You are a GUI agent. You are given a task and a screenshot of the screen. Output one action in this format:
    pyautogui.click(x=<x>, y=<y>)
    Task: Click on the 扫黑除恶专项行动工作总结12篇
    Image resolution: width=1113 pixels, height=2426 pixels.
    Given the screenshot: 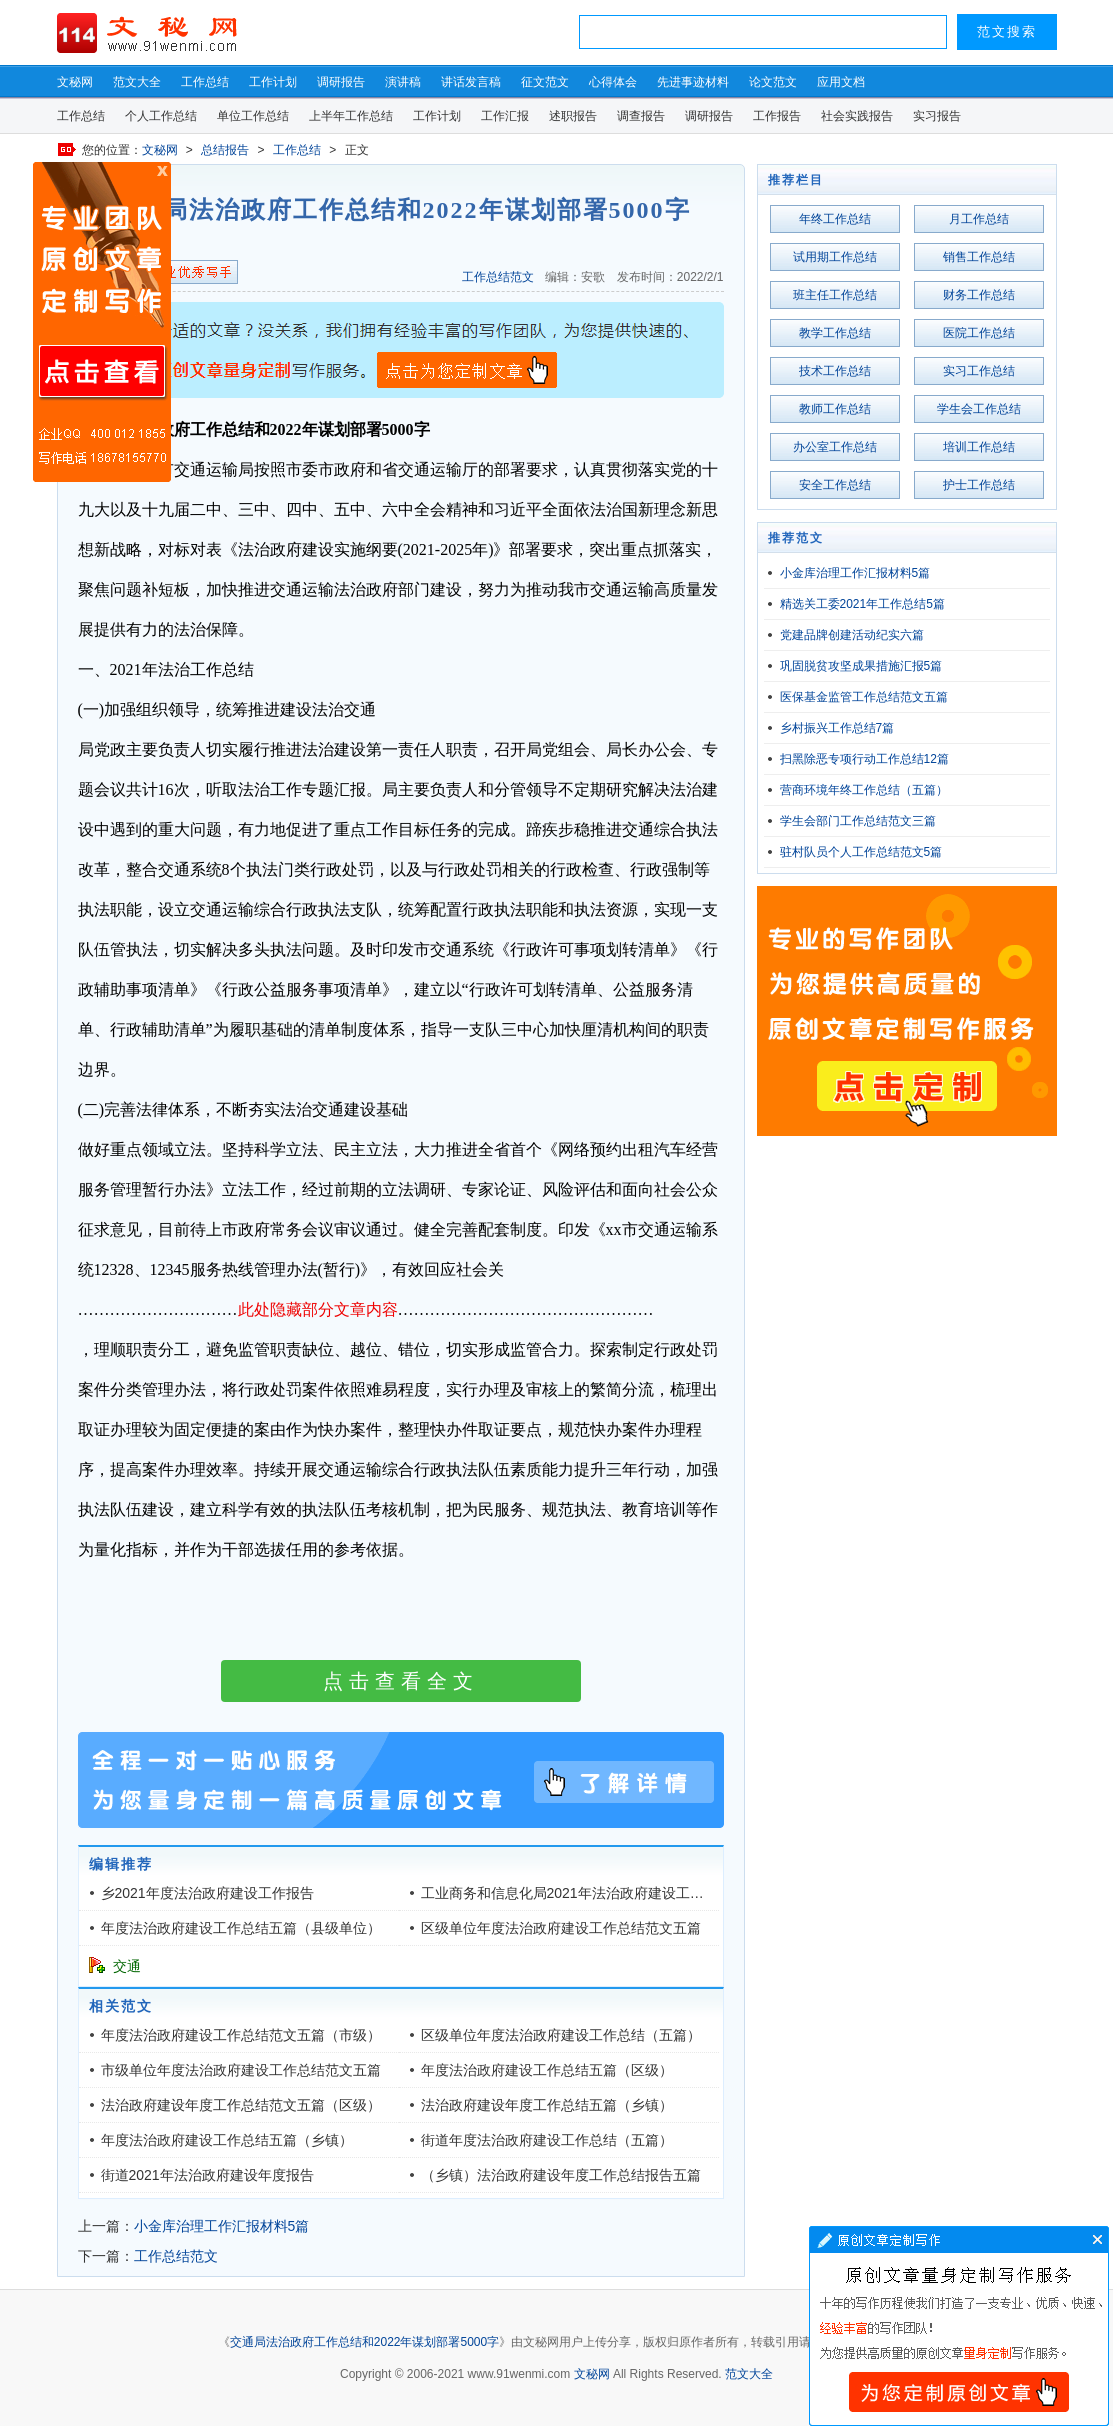 What is the action you would take?
    pyautogui.click(x=864, y=759)
    